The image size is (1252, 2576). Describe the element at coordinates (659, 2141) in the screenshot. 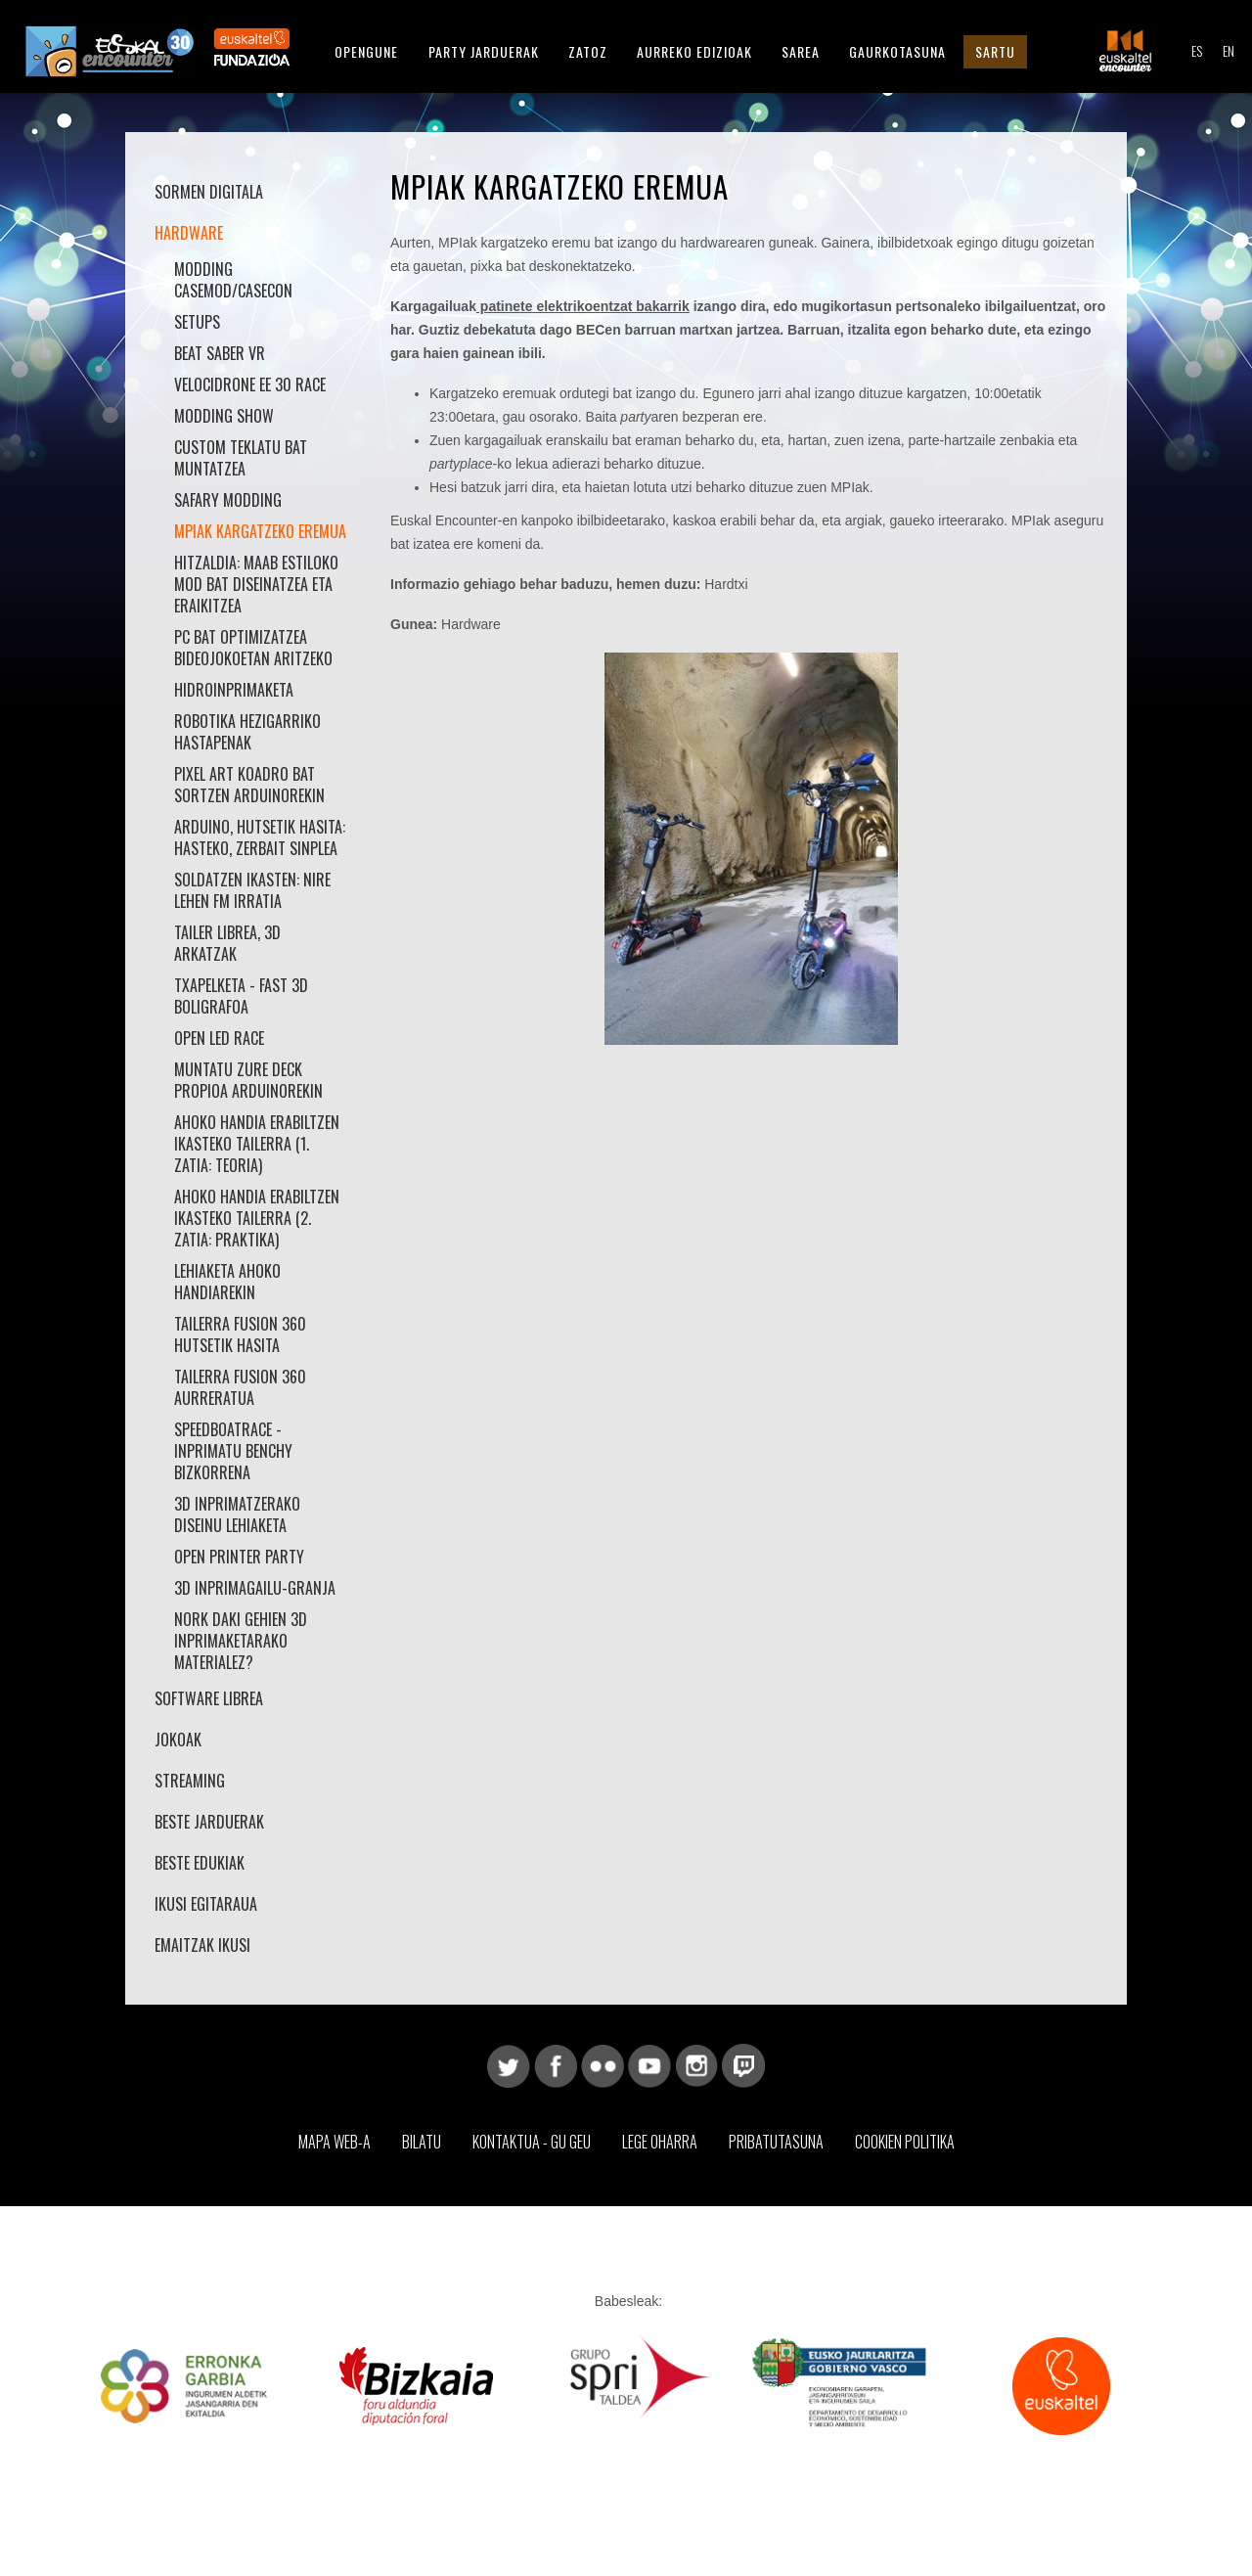

I see `Lege Oharra` at that location.